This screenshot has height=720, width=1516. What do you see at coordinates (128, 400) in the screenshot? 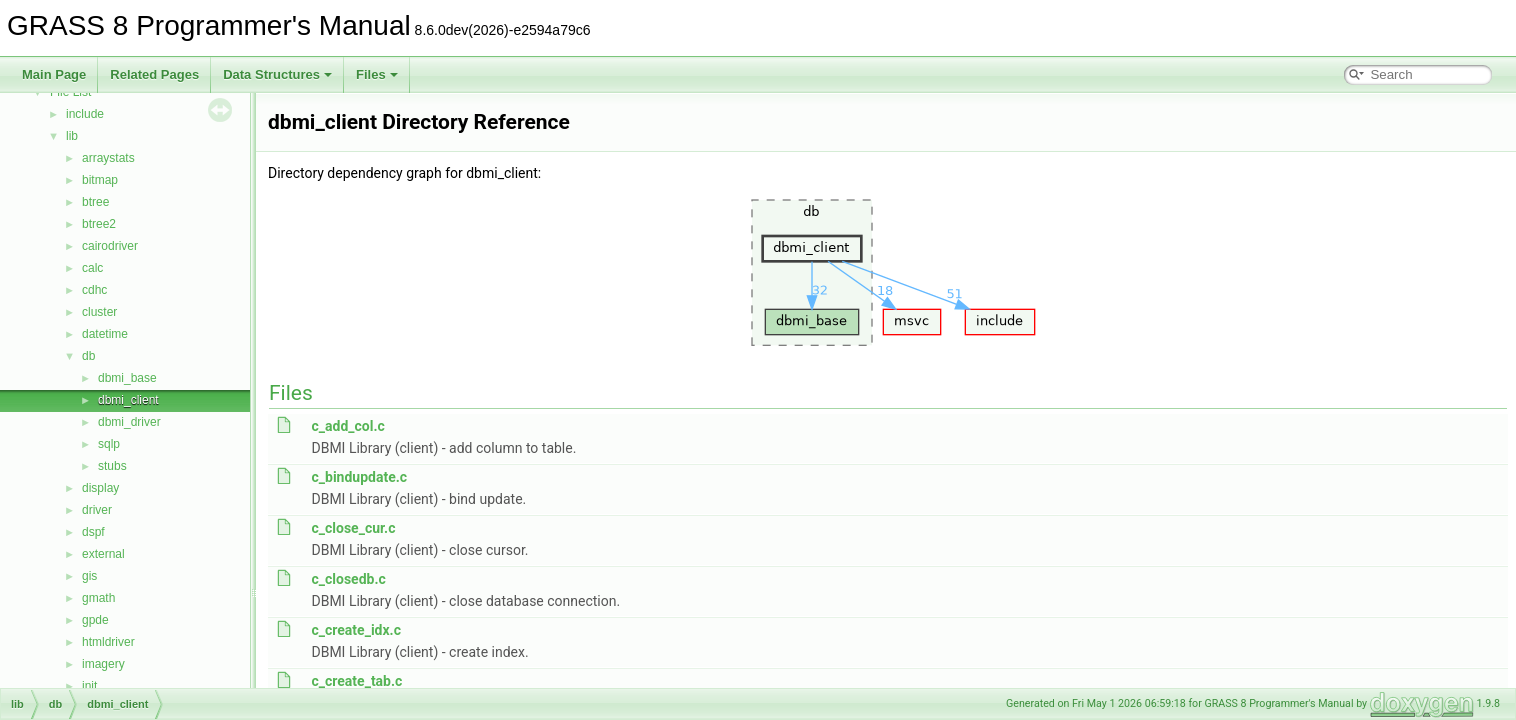
I see `dbmi_client` at bounding box center [128, 400].